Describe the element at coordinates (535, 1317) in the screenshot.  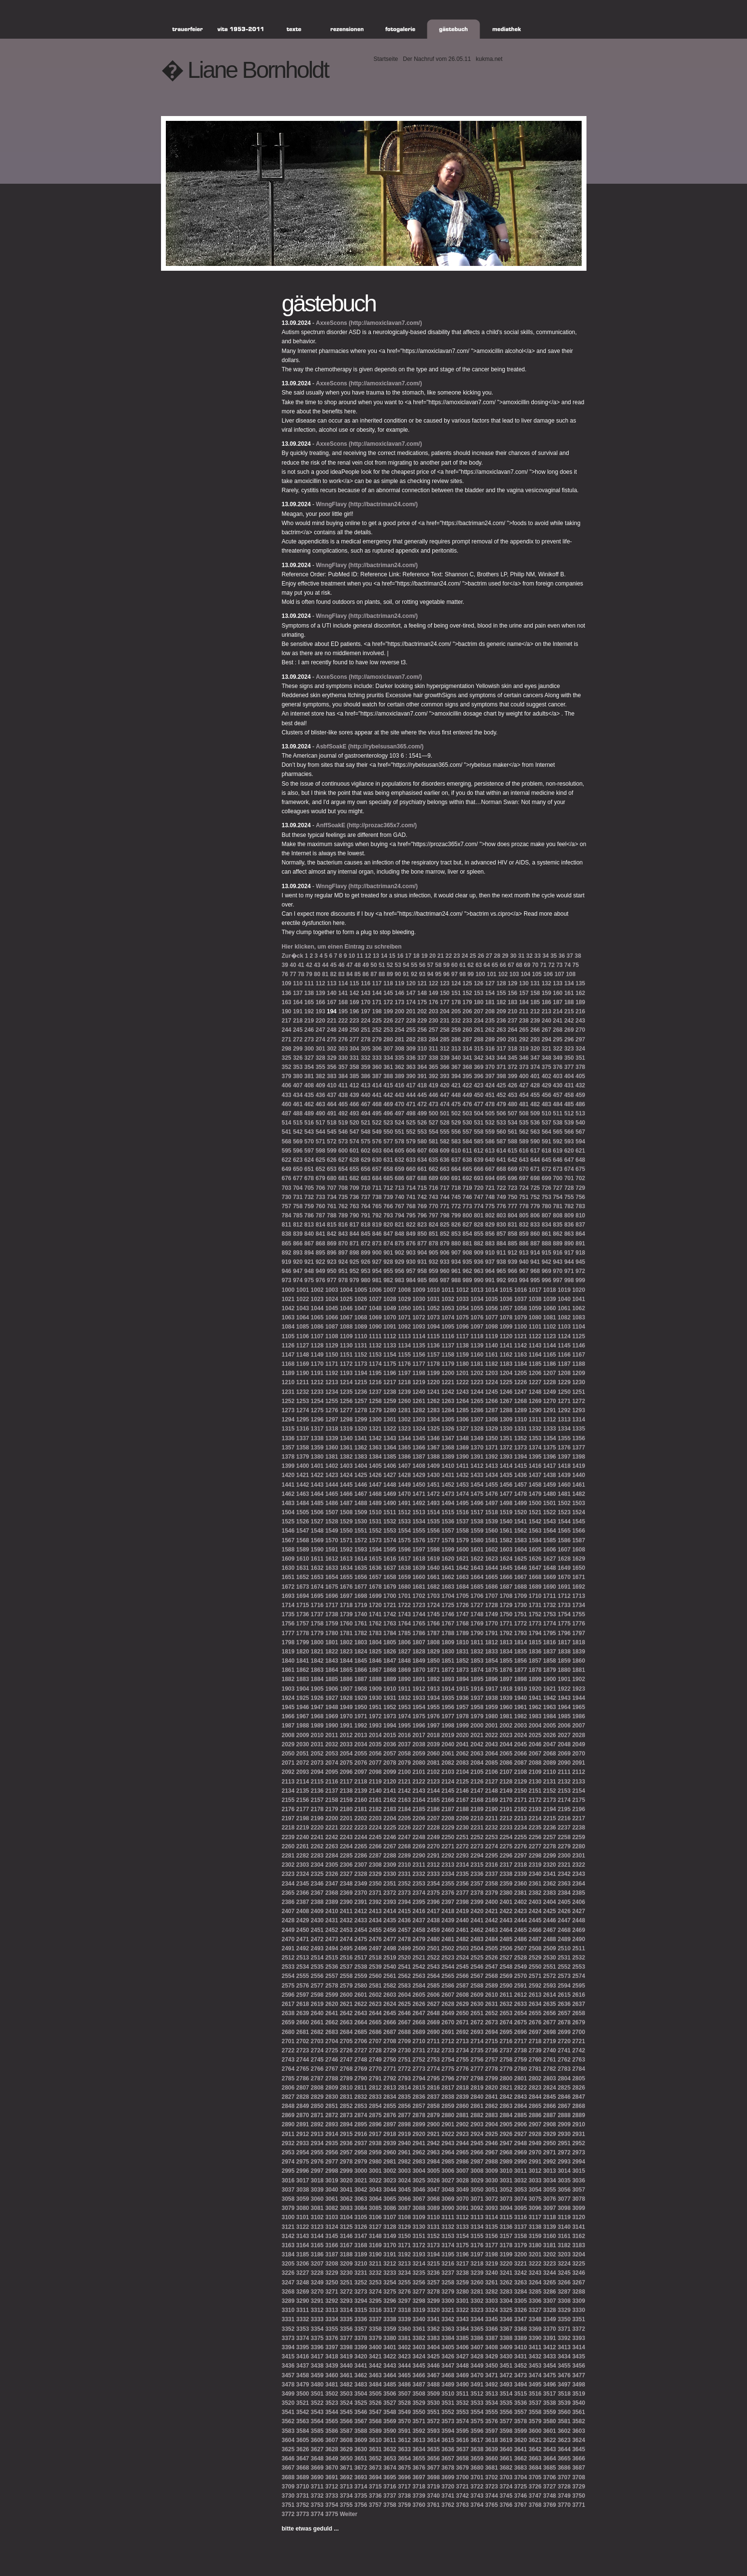
I see `1080` at that location.